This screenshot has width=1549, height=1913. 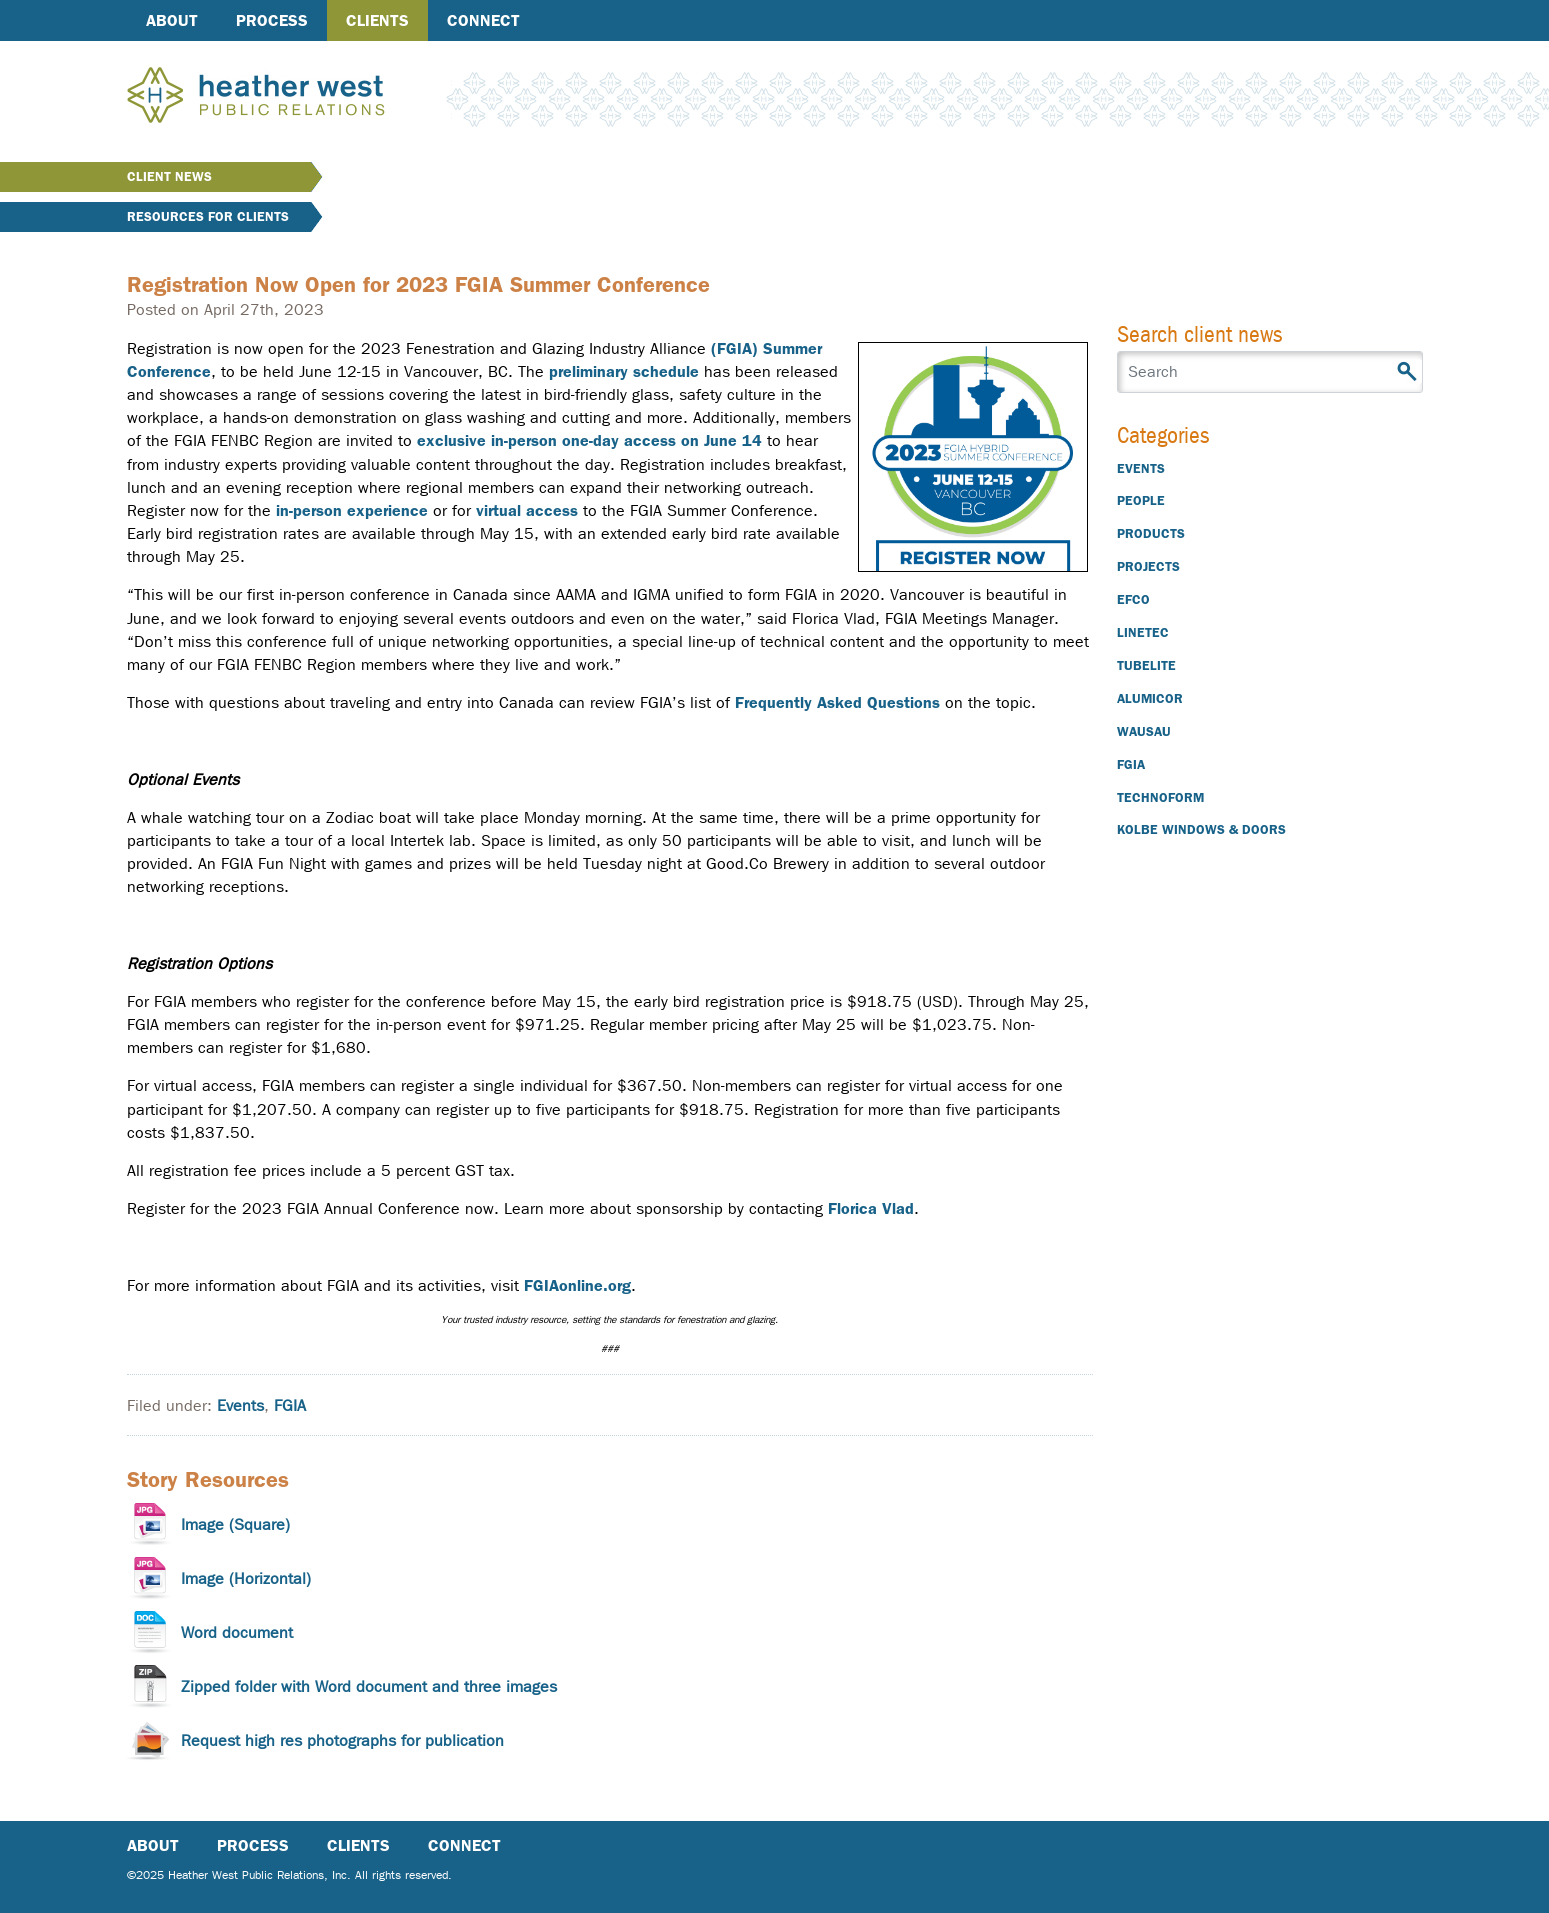 I want to click on Connect, so click(x=483, y=20).